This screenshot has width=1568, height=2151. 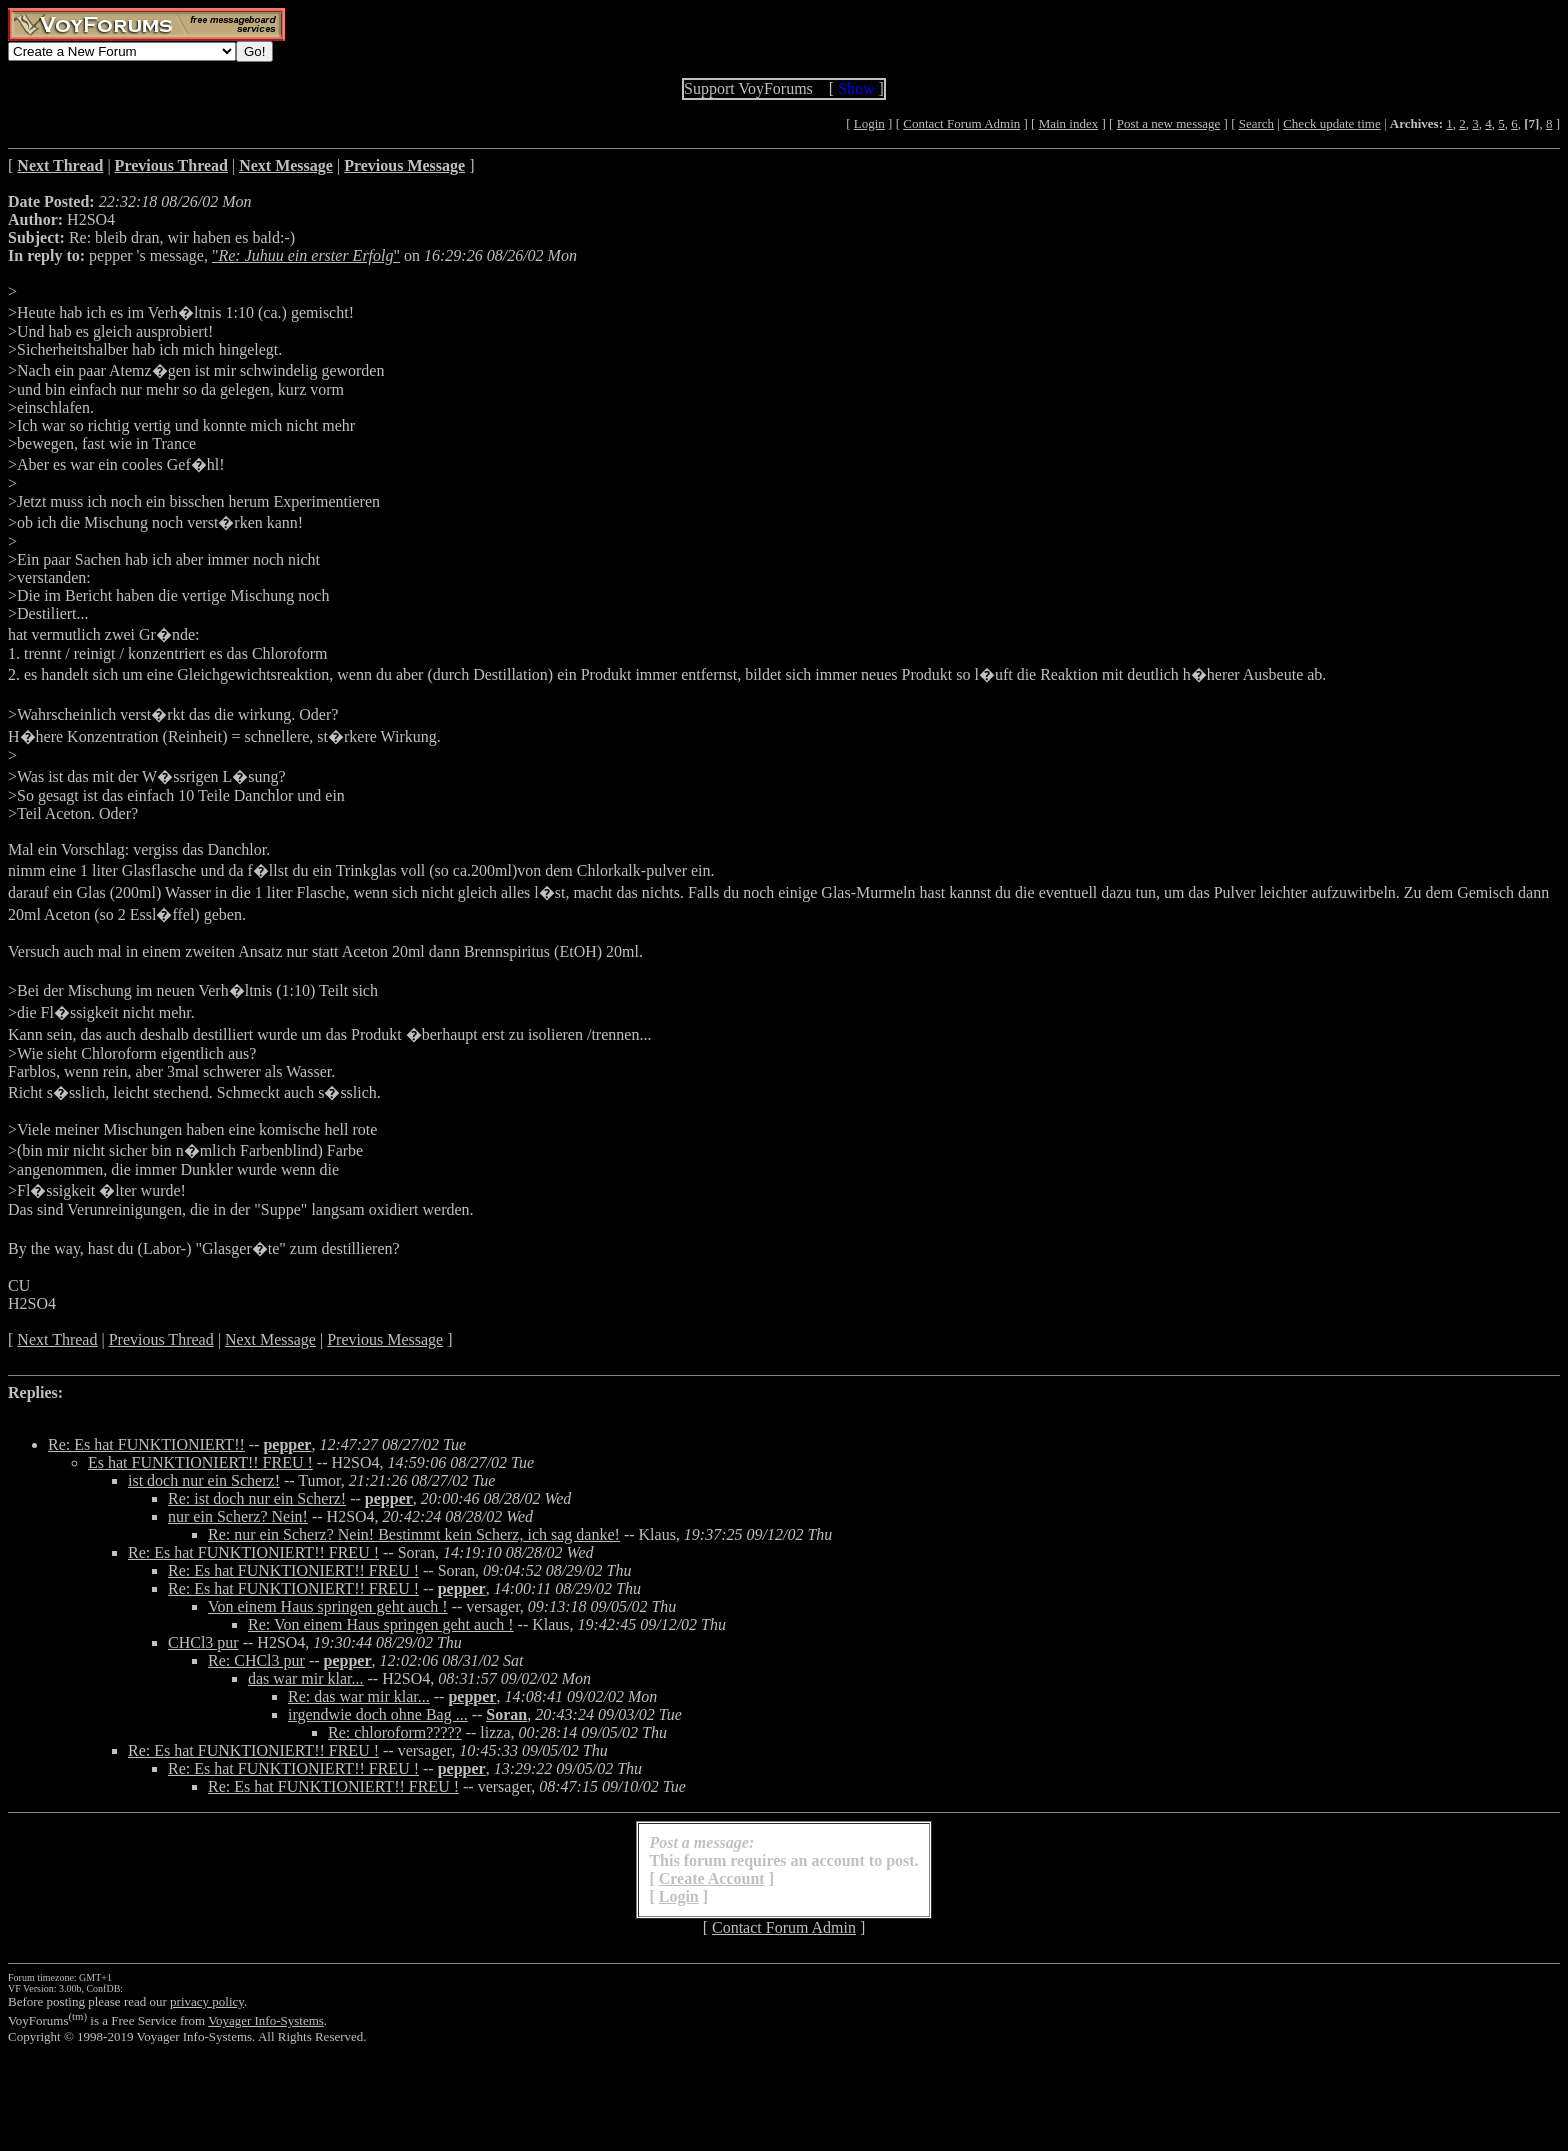 What do you see at coordinates (856, 88) in the screenshot?
I see `Show` at bounding box center [856, 88].